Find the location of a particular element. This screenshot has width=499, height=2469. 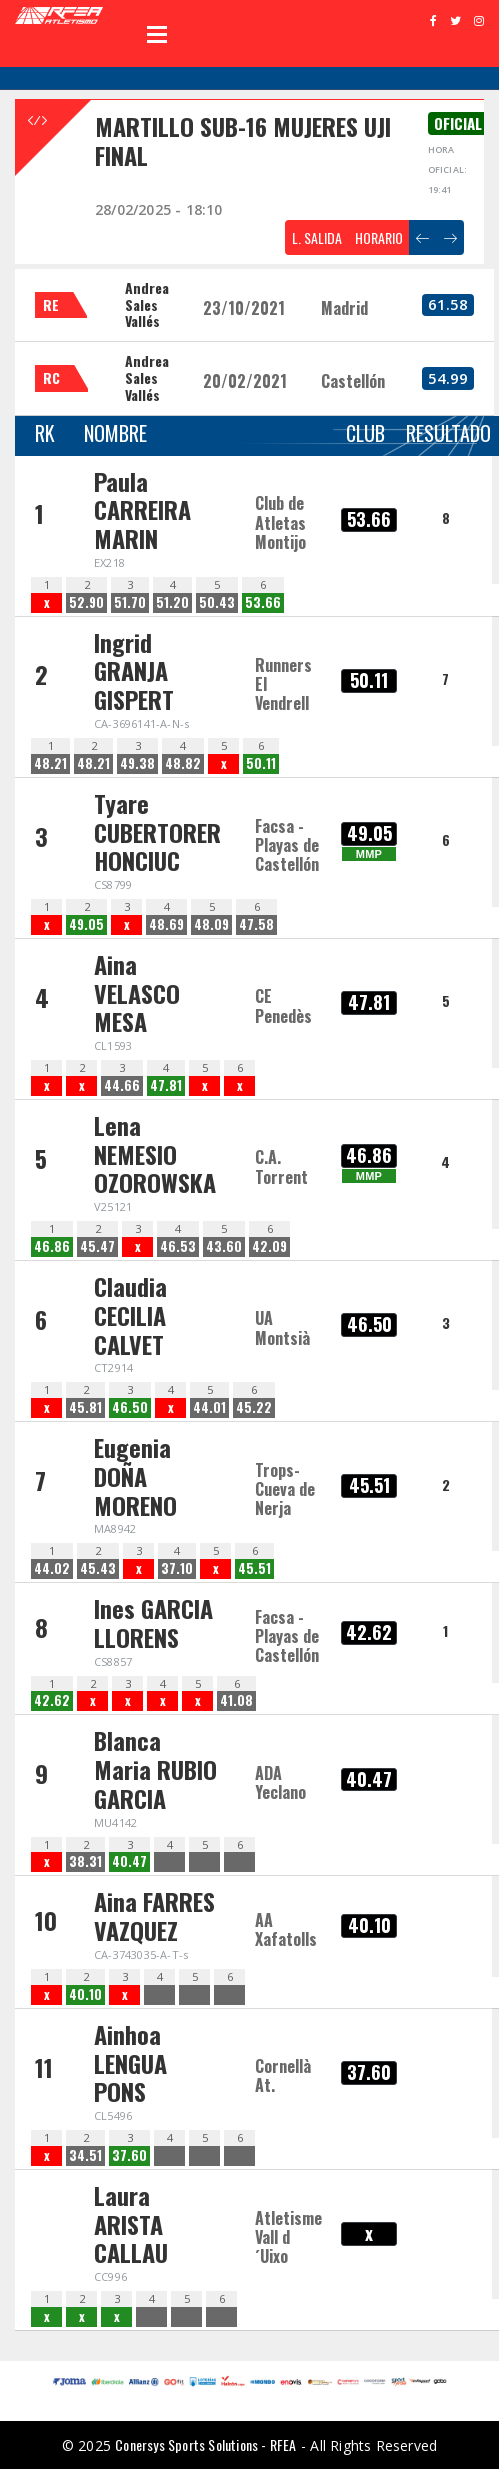

Conersys Sports Solutions - RFEA is located at coordinates (205, 2444).